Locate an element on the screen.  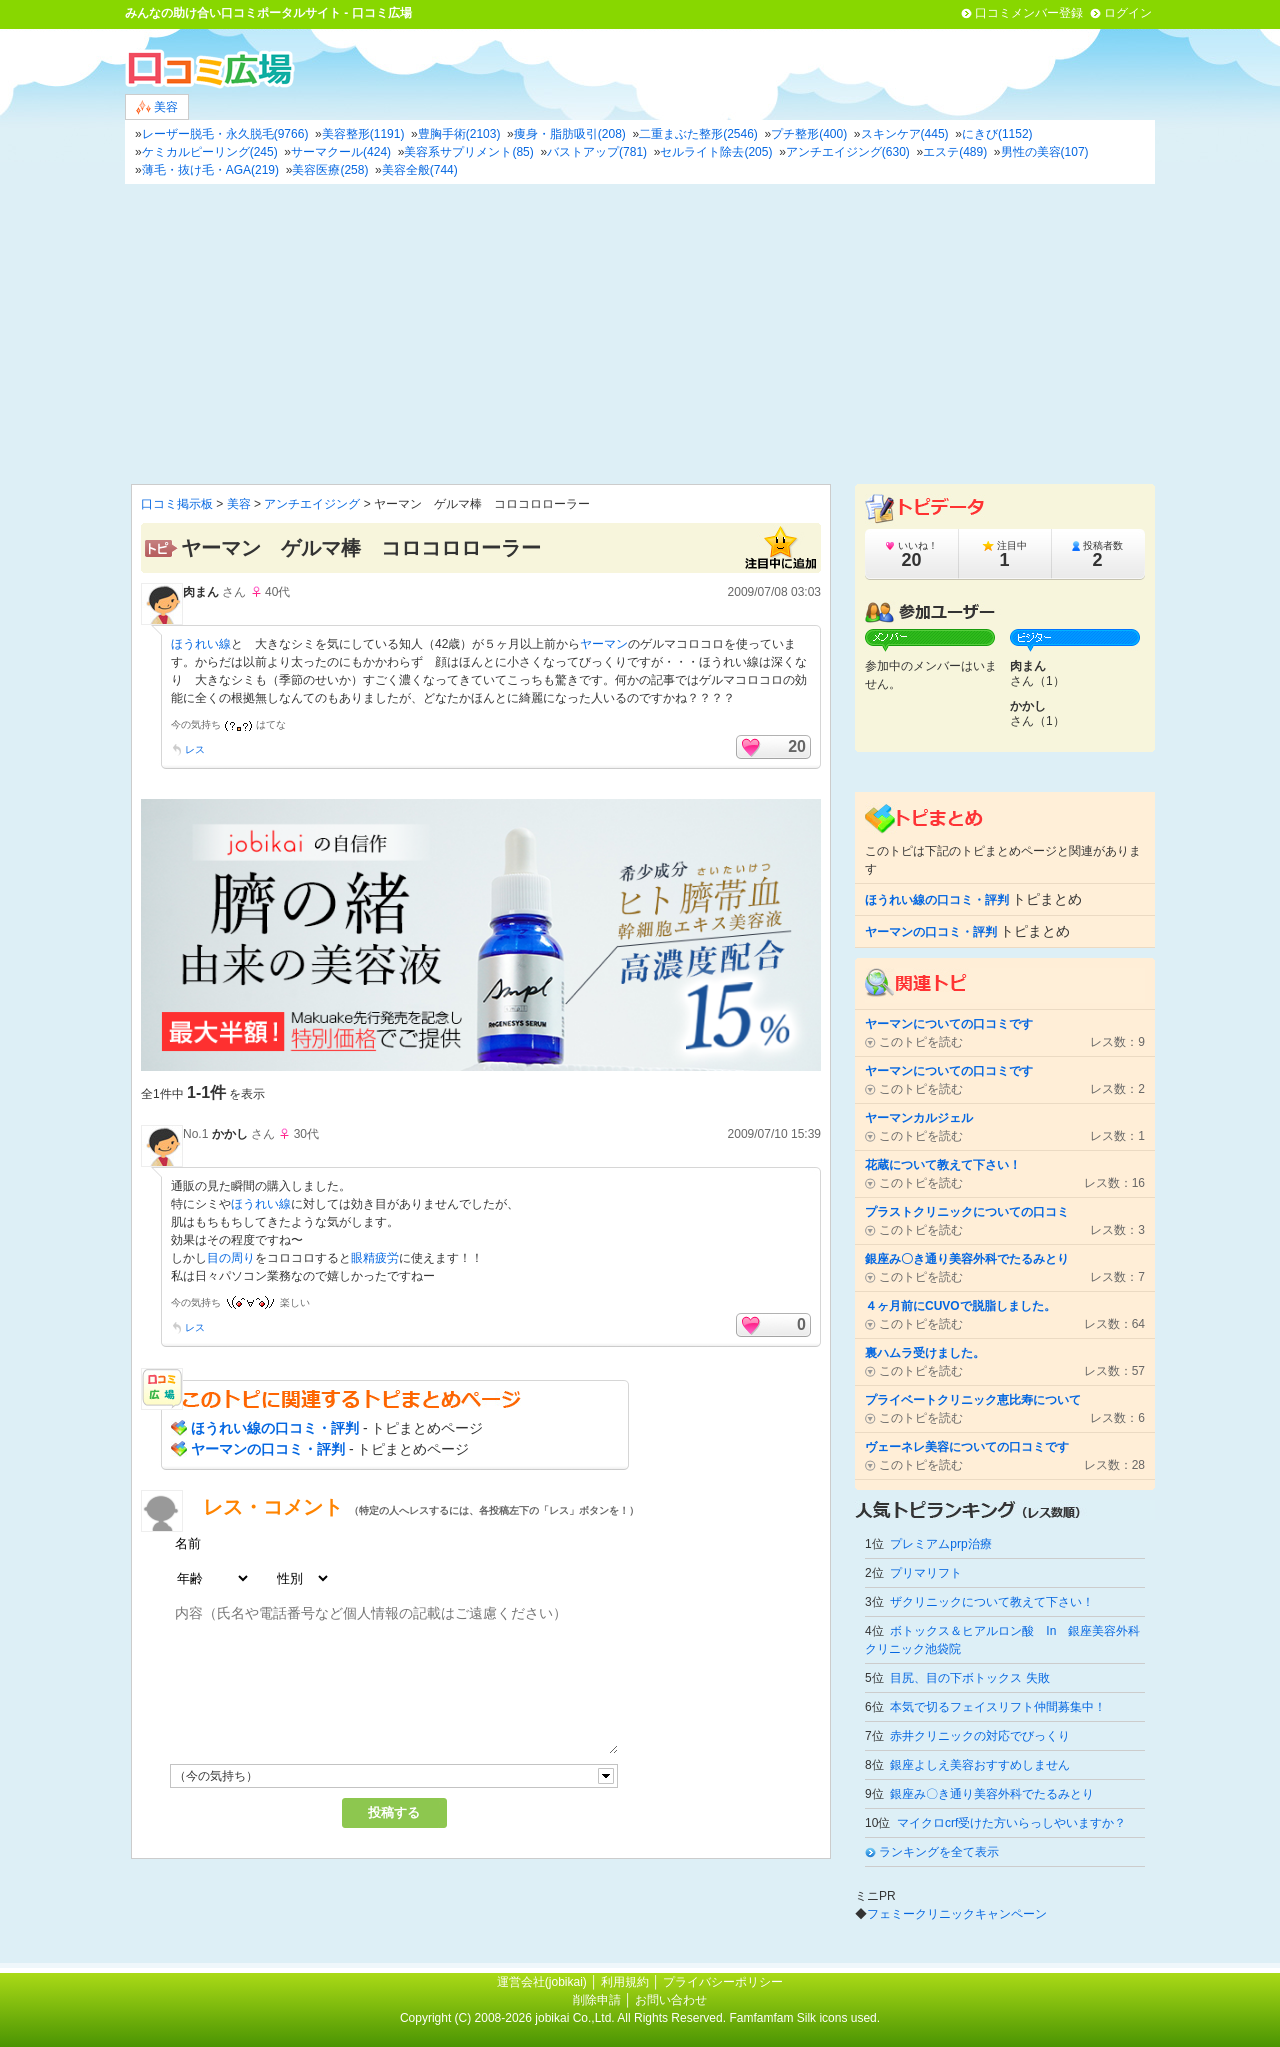
美容系サプリメント(85) is located at coordinates (468, 152).